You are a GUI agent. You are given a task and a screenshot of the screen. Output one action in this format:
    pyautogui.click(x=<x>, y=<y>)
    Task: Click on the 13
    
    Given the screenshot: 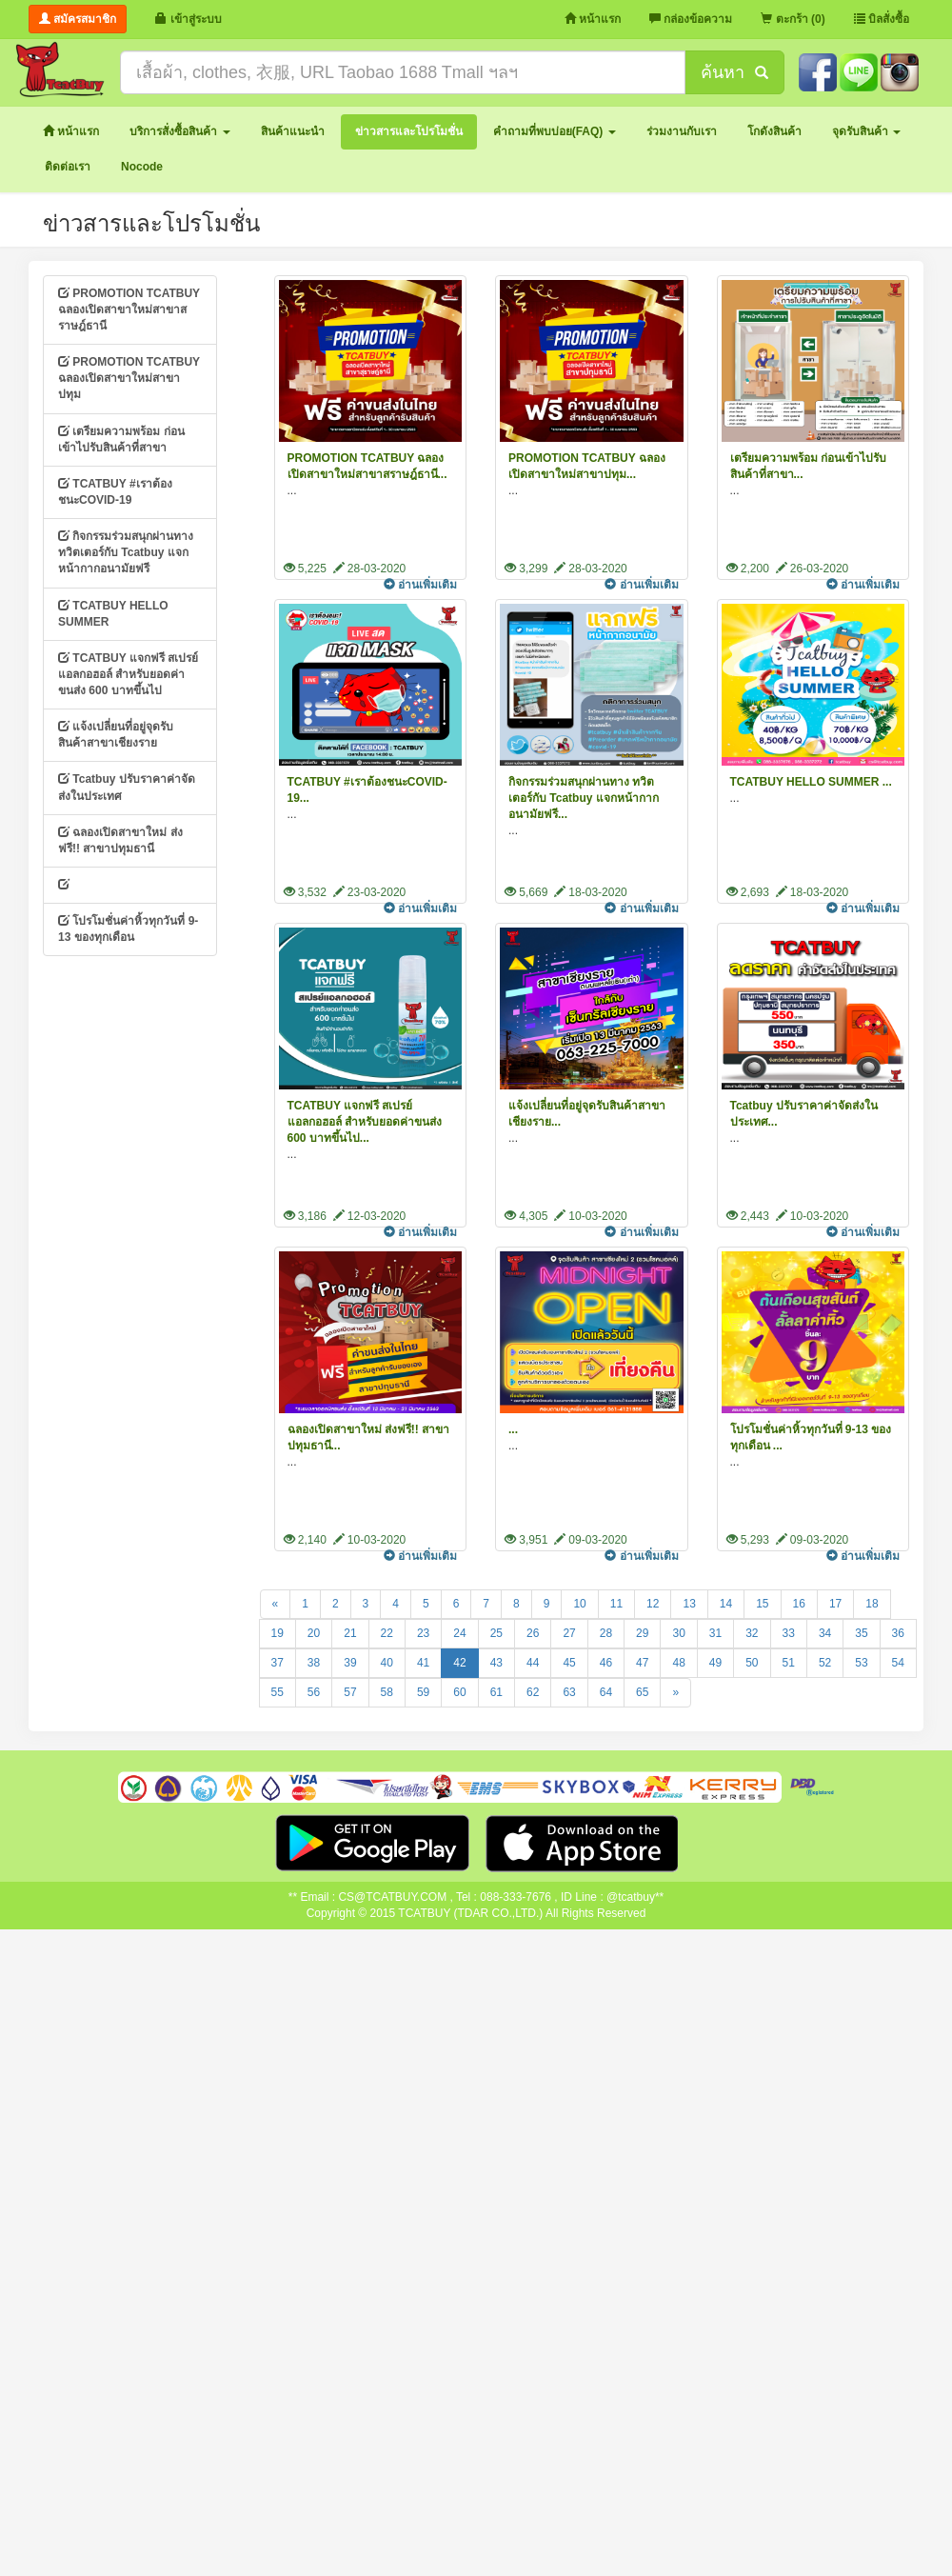 What is the action you would take?
    pyautogui.click(x=689, y=1603)
    